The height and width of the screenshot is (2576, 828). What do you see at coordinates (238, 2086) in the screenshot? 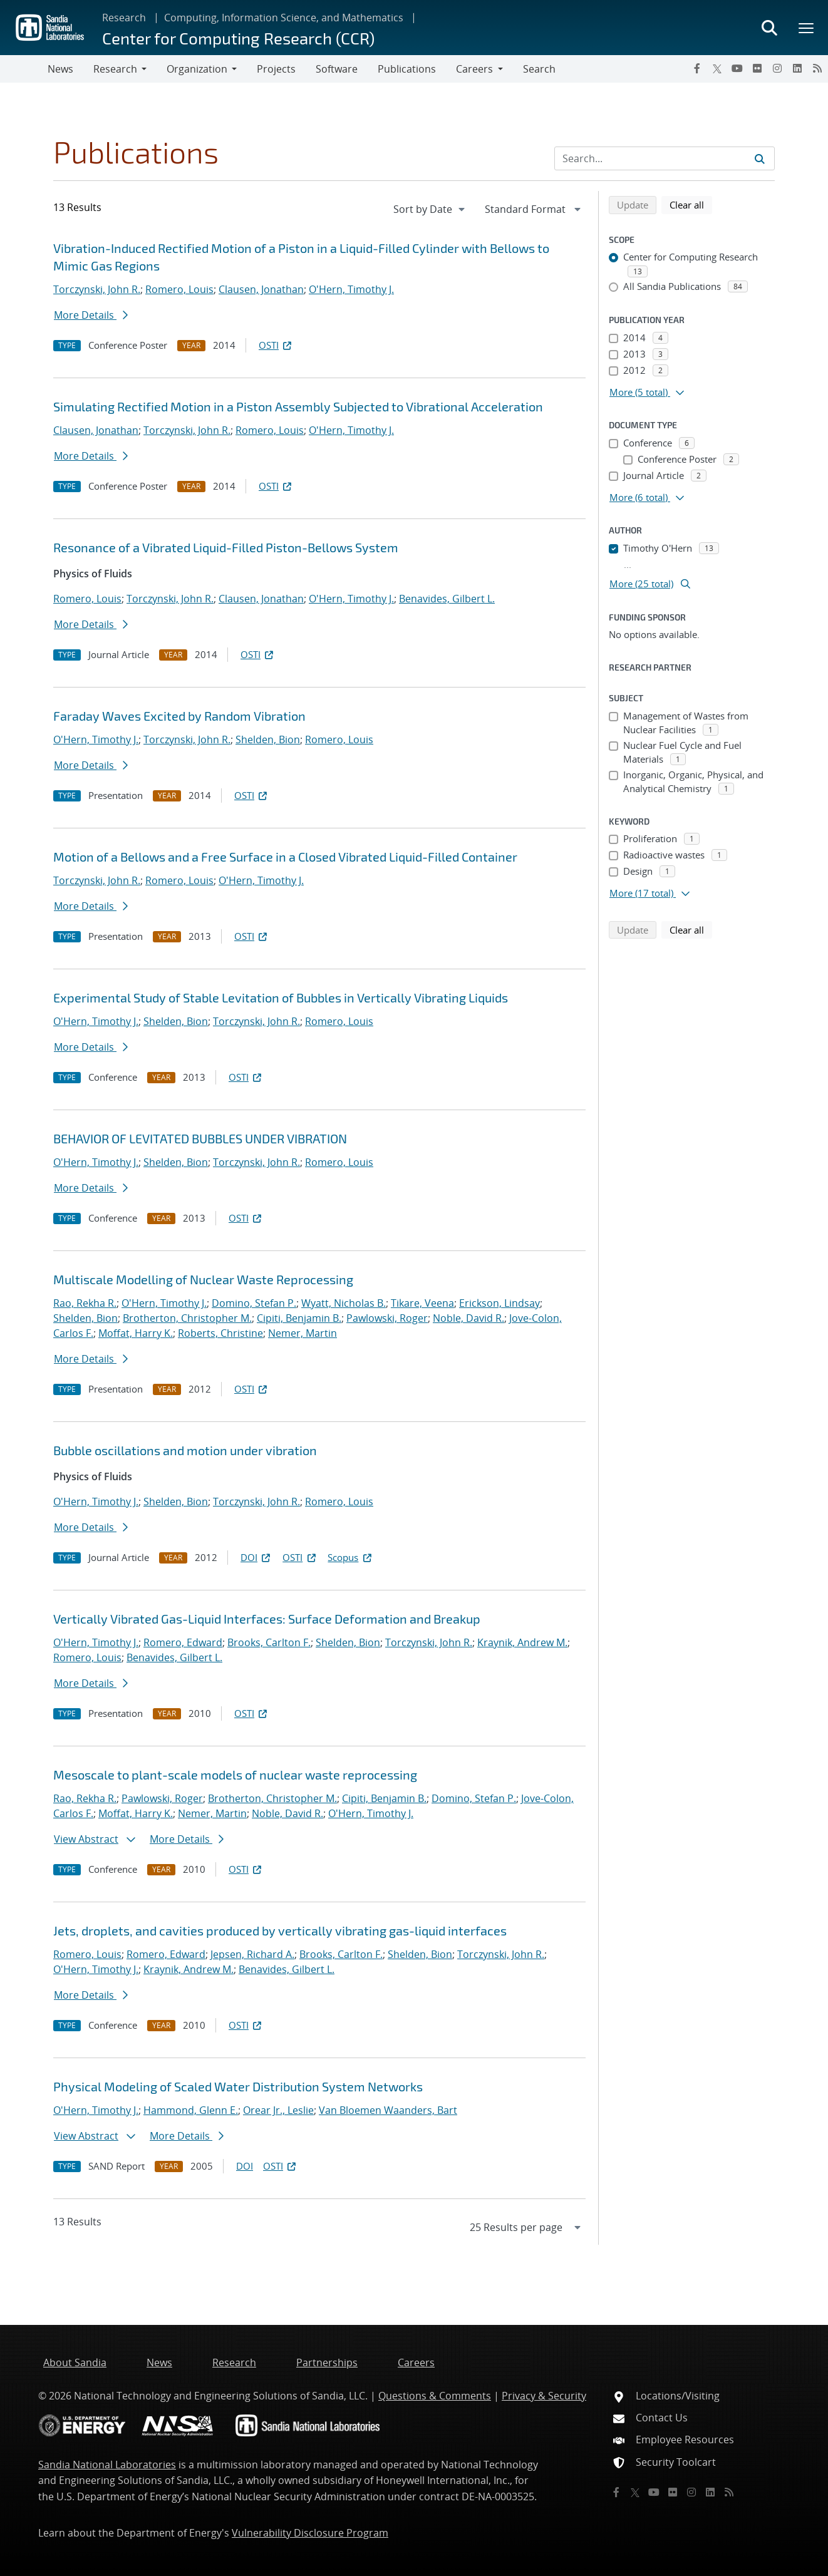
I see `Physical Modeling of Scaled Water Distribution System Networks` at bounding box center [238, 2086].